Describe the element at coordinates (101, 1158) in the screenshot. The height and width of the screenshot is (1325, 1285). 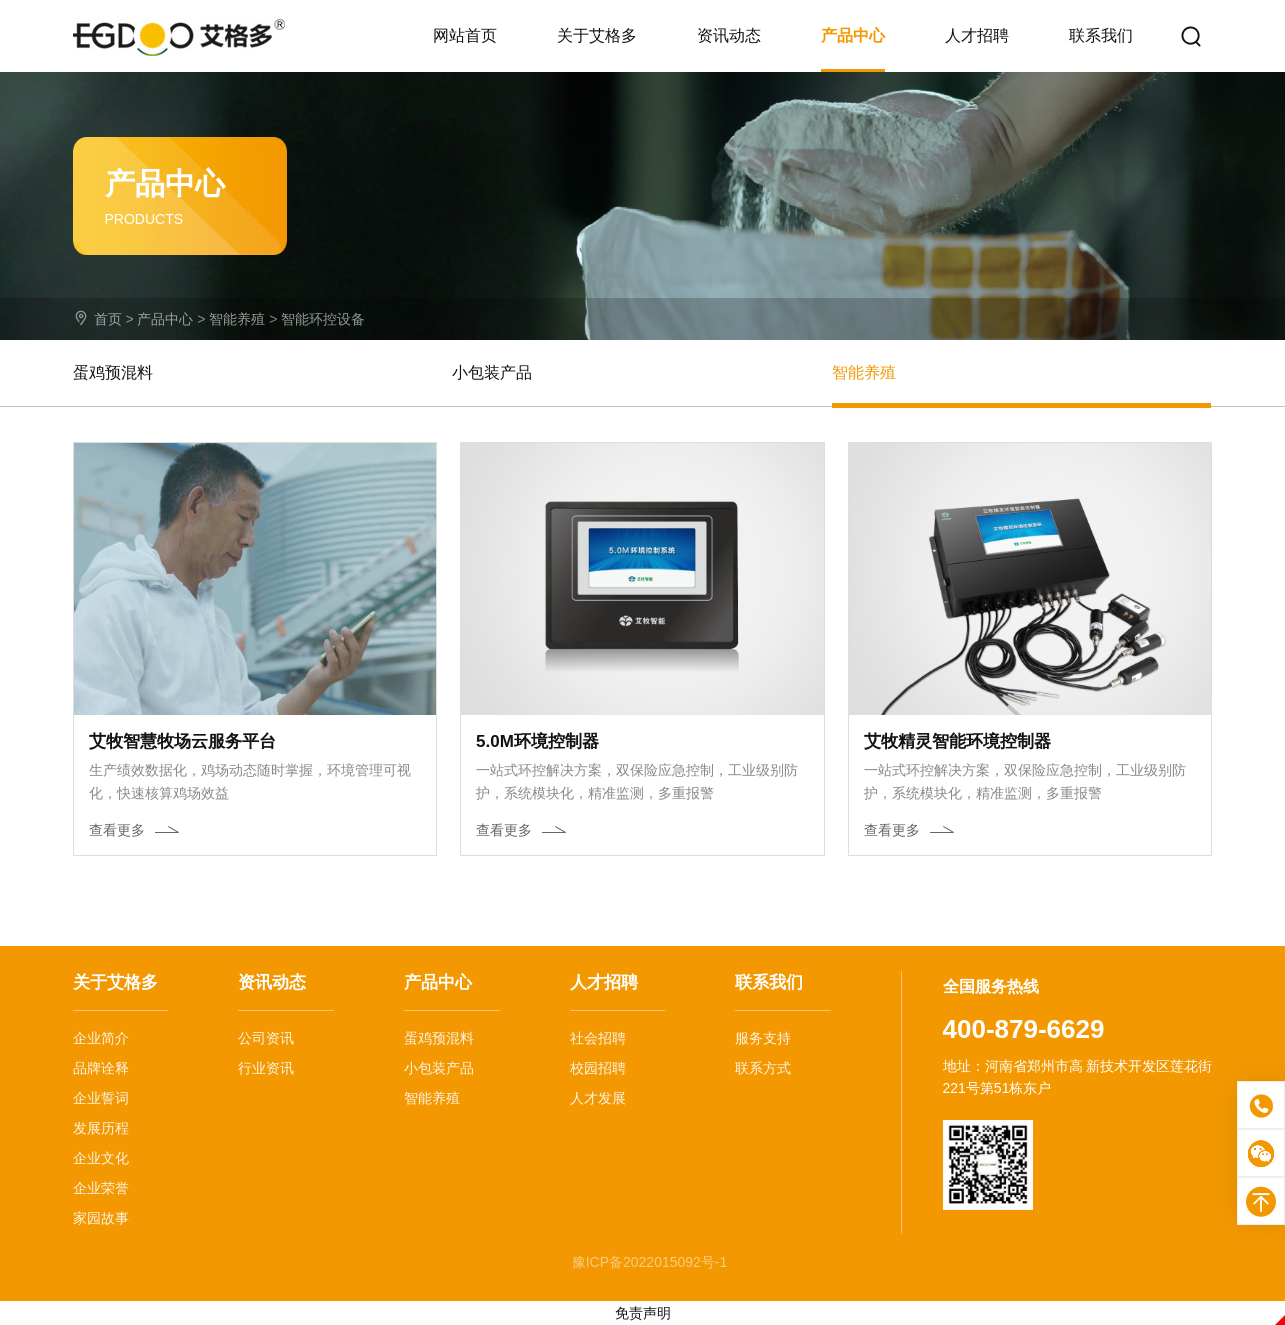
I see `企业文化` at that location.